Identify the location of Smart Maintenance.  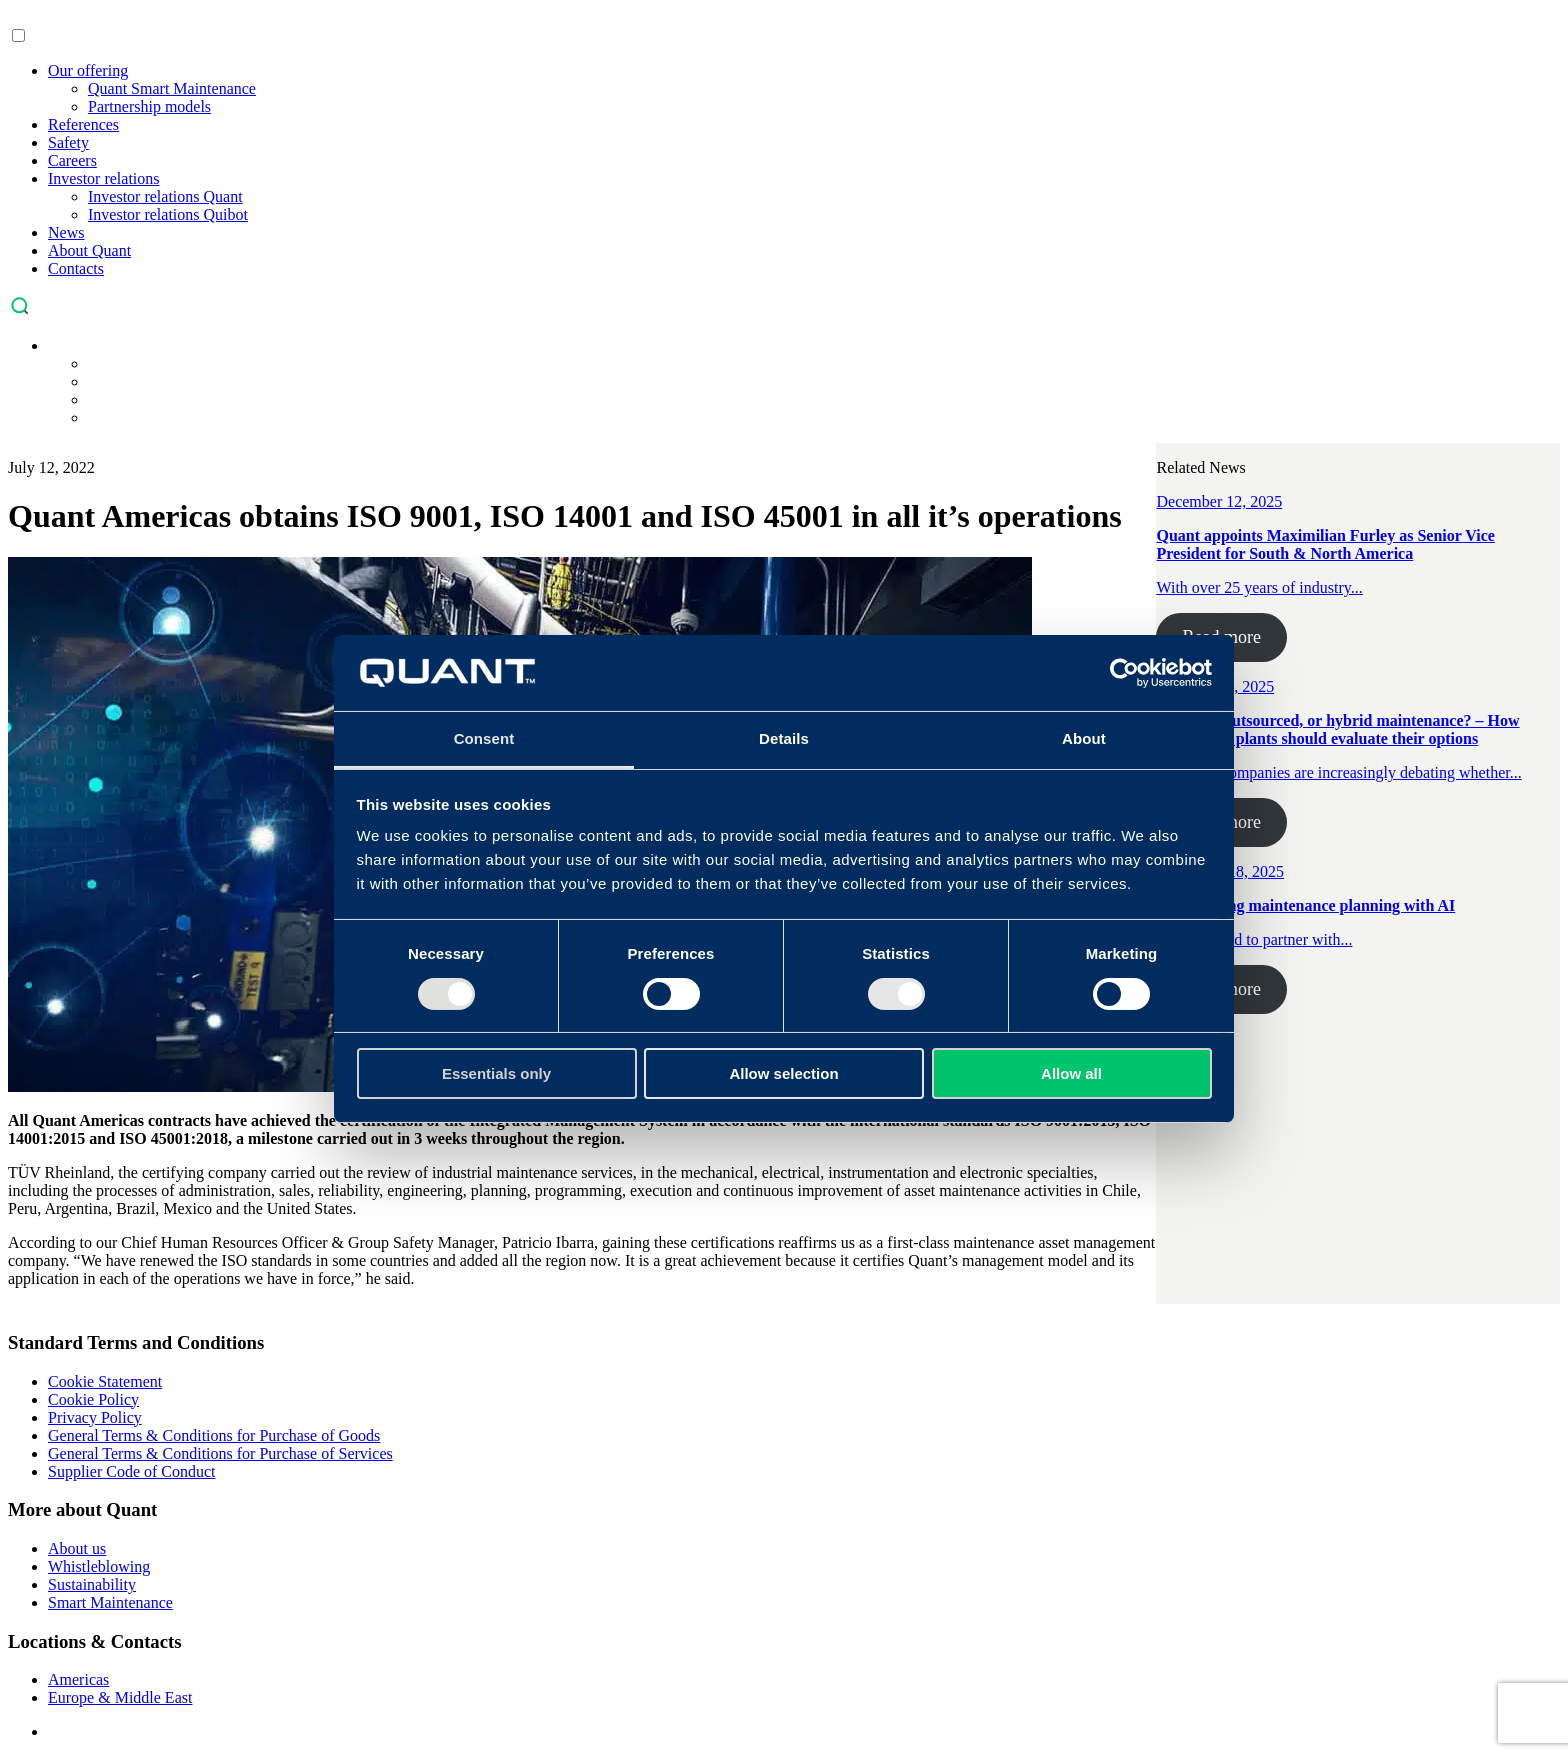
(110, 1602).